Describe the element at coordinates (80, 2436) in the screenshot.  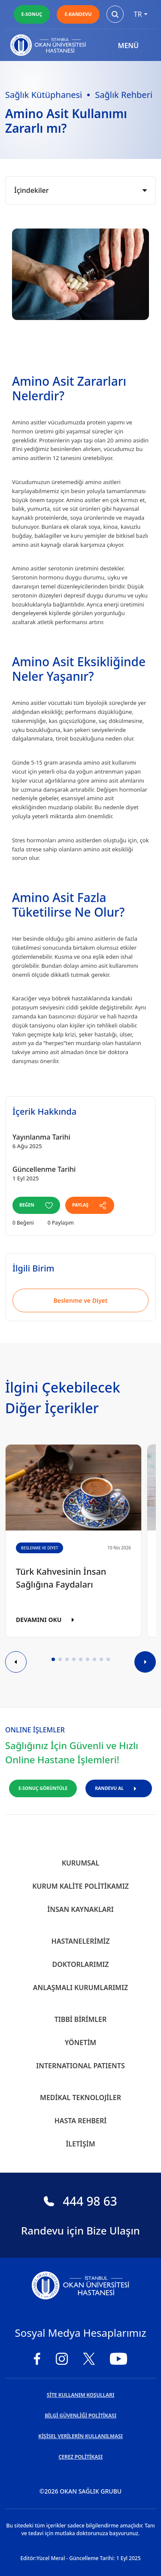
I see `KİŞİSEL VERİLERİN KULLANILMASI` at that location.